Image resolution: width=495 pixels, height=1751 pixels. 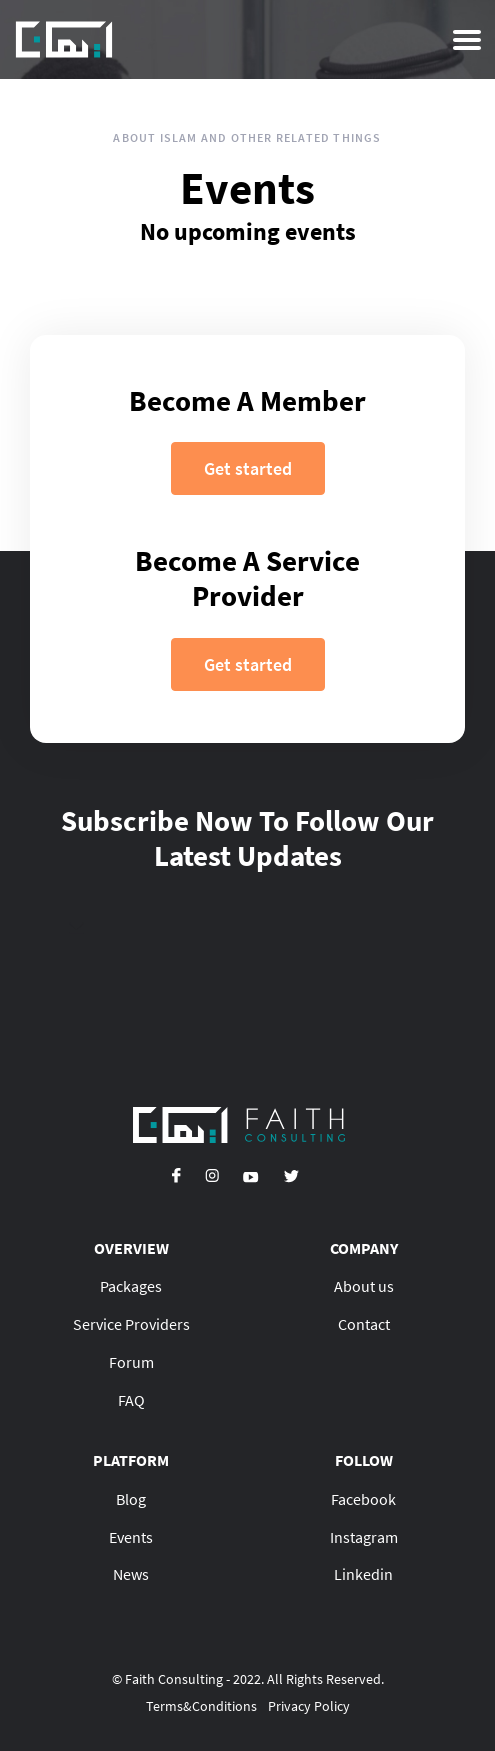 What do you see at coordinates (131, 1362) in the screenshot?
I see `Forum` at bounding box center [131, 1362].